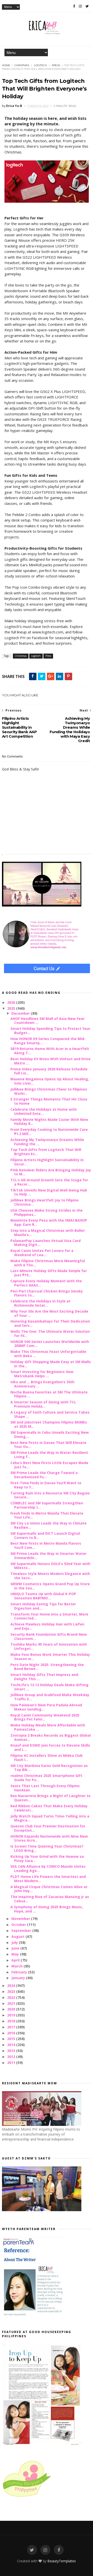 The image size is (93, 2576). What do you see at coordinates (11, 2027) in the screenshot?
I see `2017` at bounding box center [11, 2027].